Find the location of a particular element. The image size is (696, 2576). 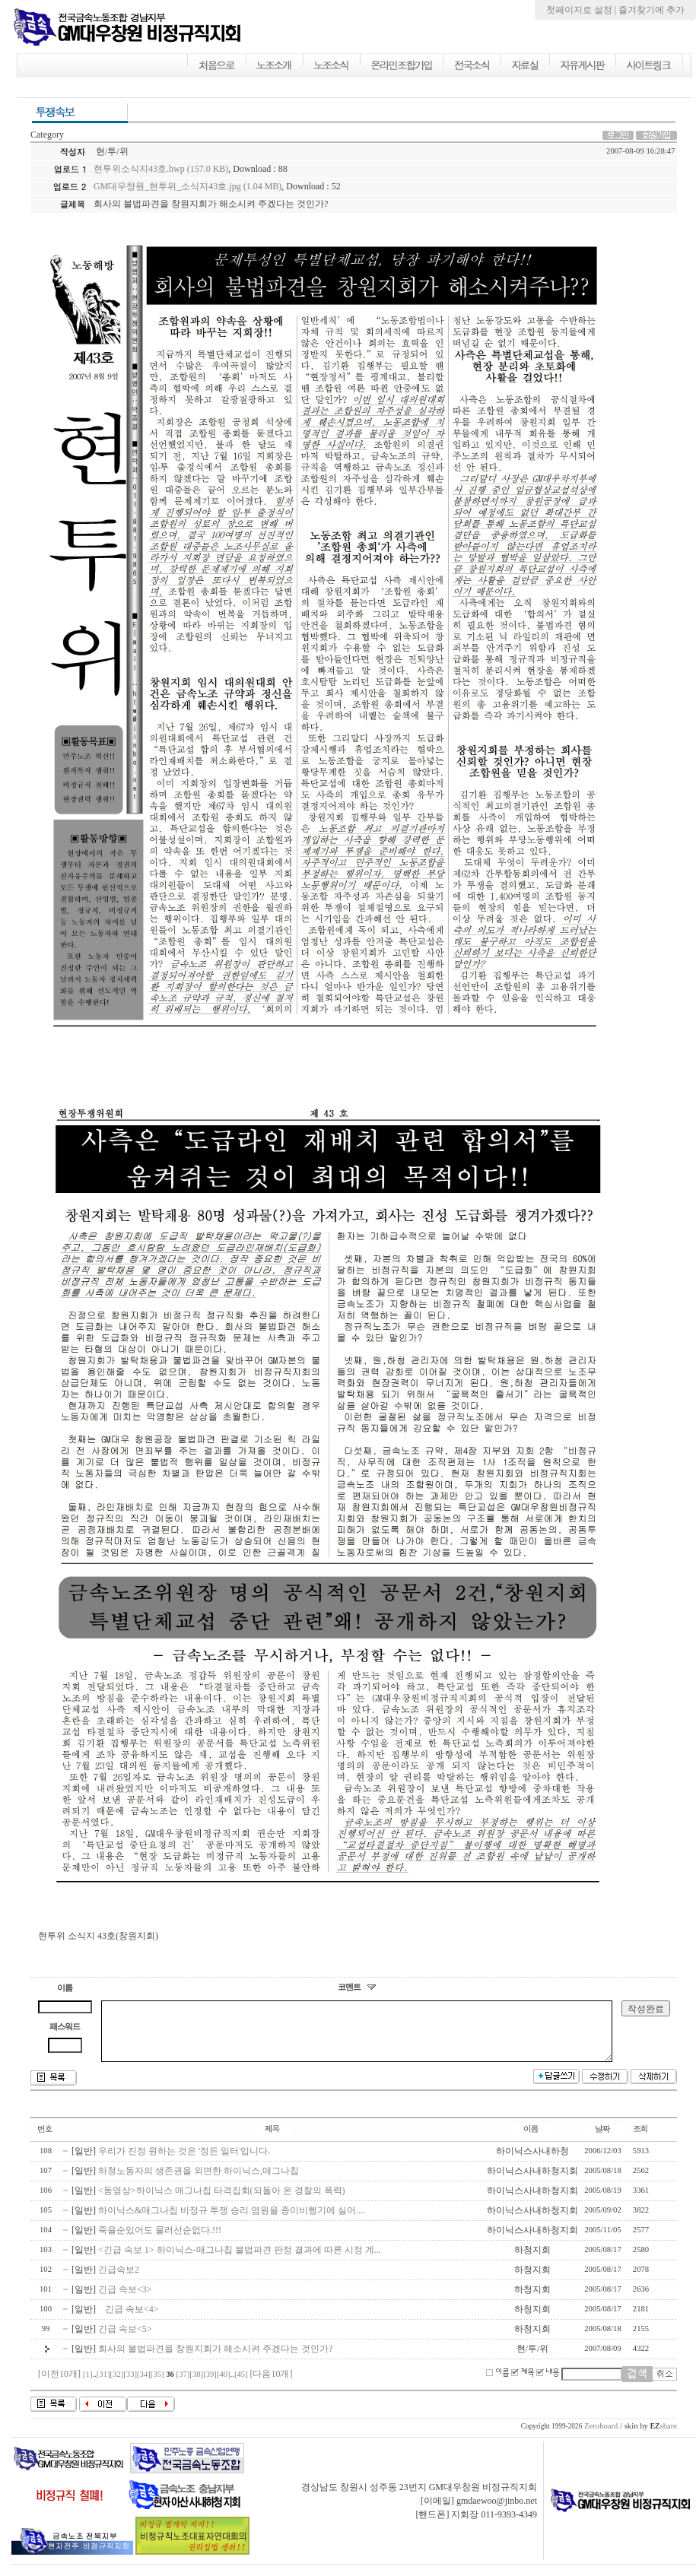

<긴급 속보 1> 하이닉스-매그나칩 불법파견 판정 결과에 따른 시정 계... is located at coordinates (239, 2261).